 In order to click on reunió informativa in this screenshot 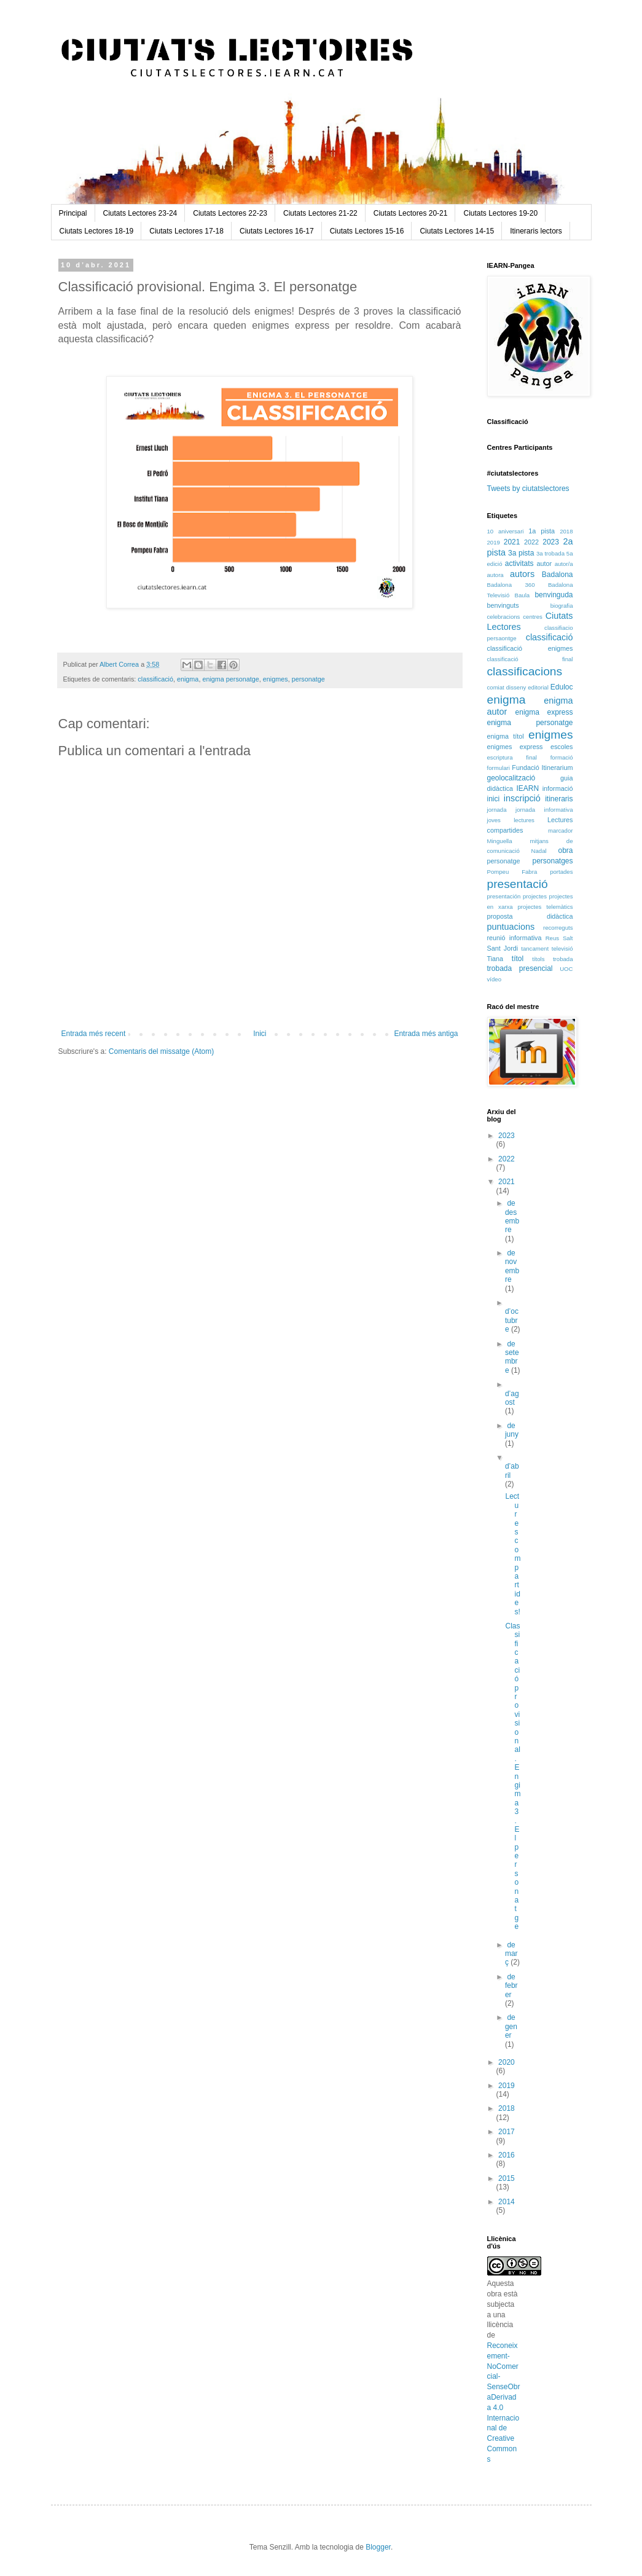, I will do `click(514, 937)`.